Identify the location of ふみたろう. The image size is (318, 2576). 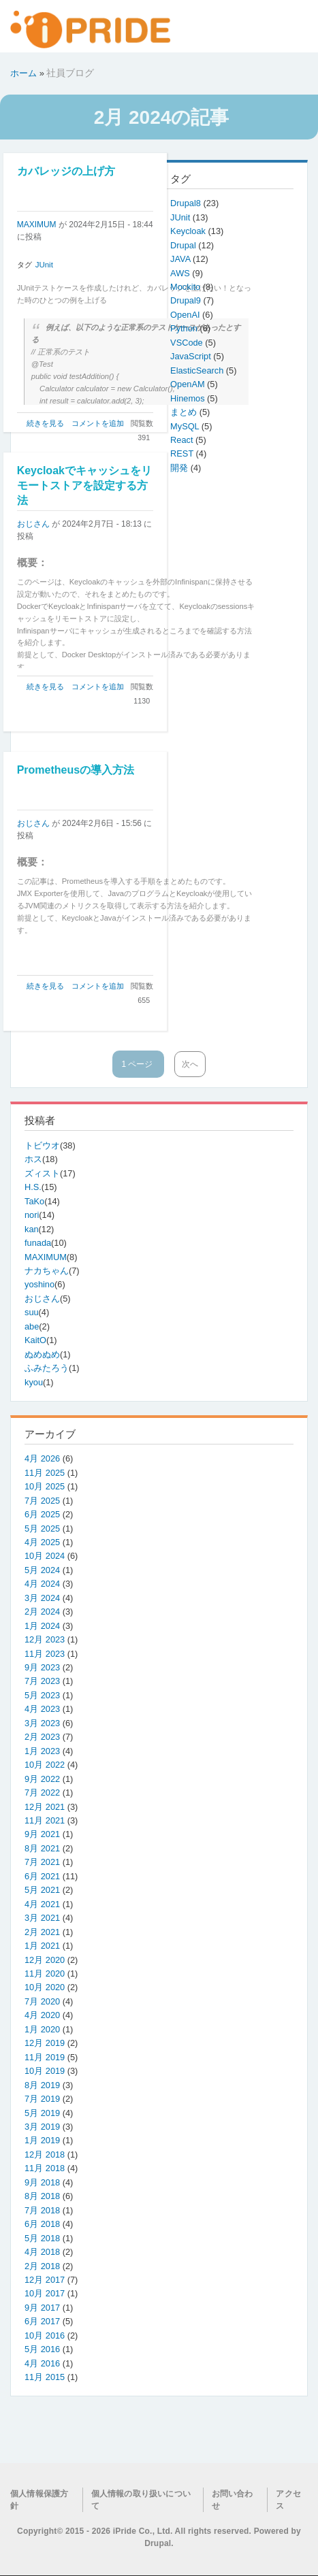
(47, 1368).